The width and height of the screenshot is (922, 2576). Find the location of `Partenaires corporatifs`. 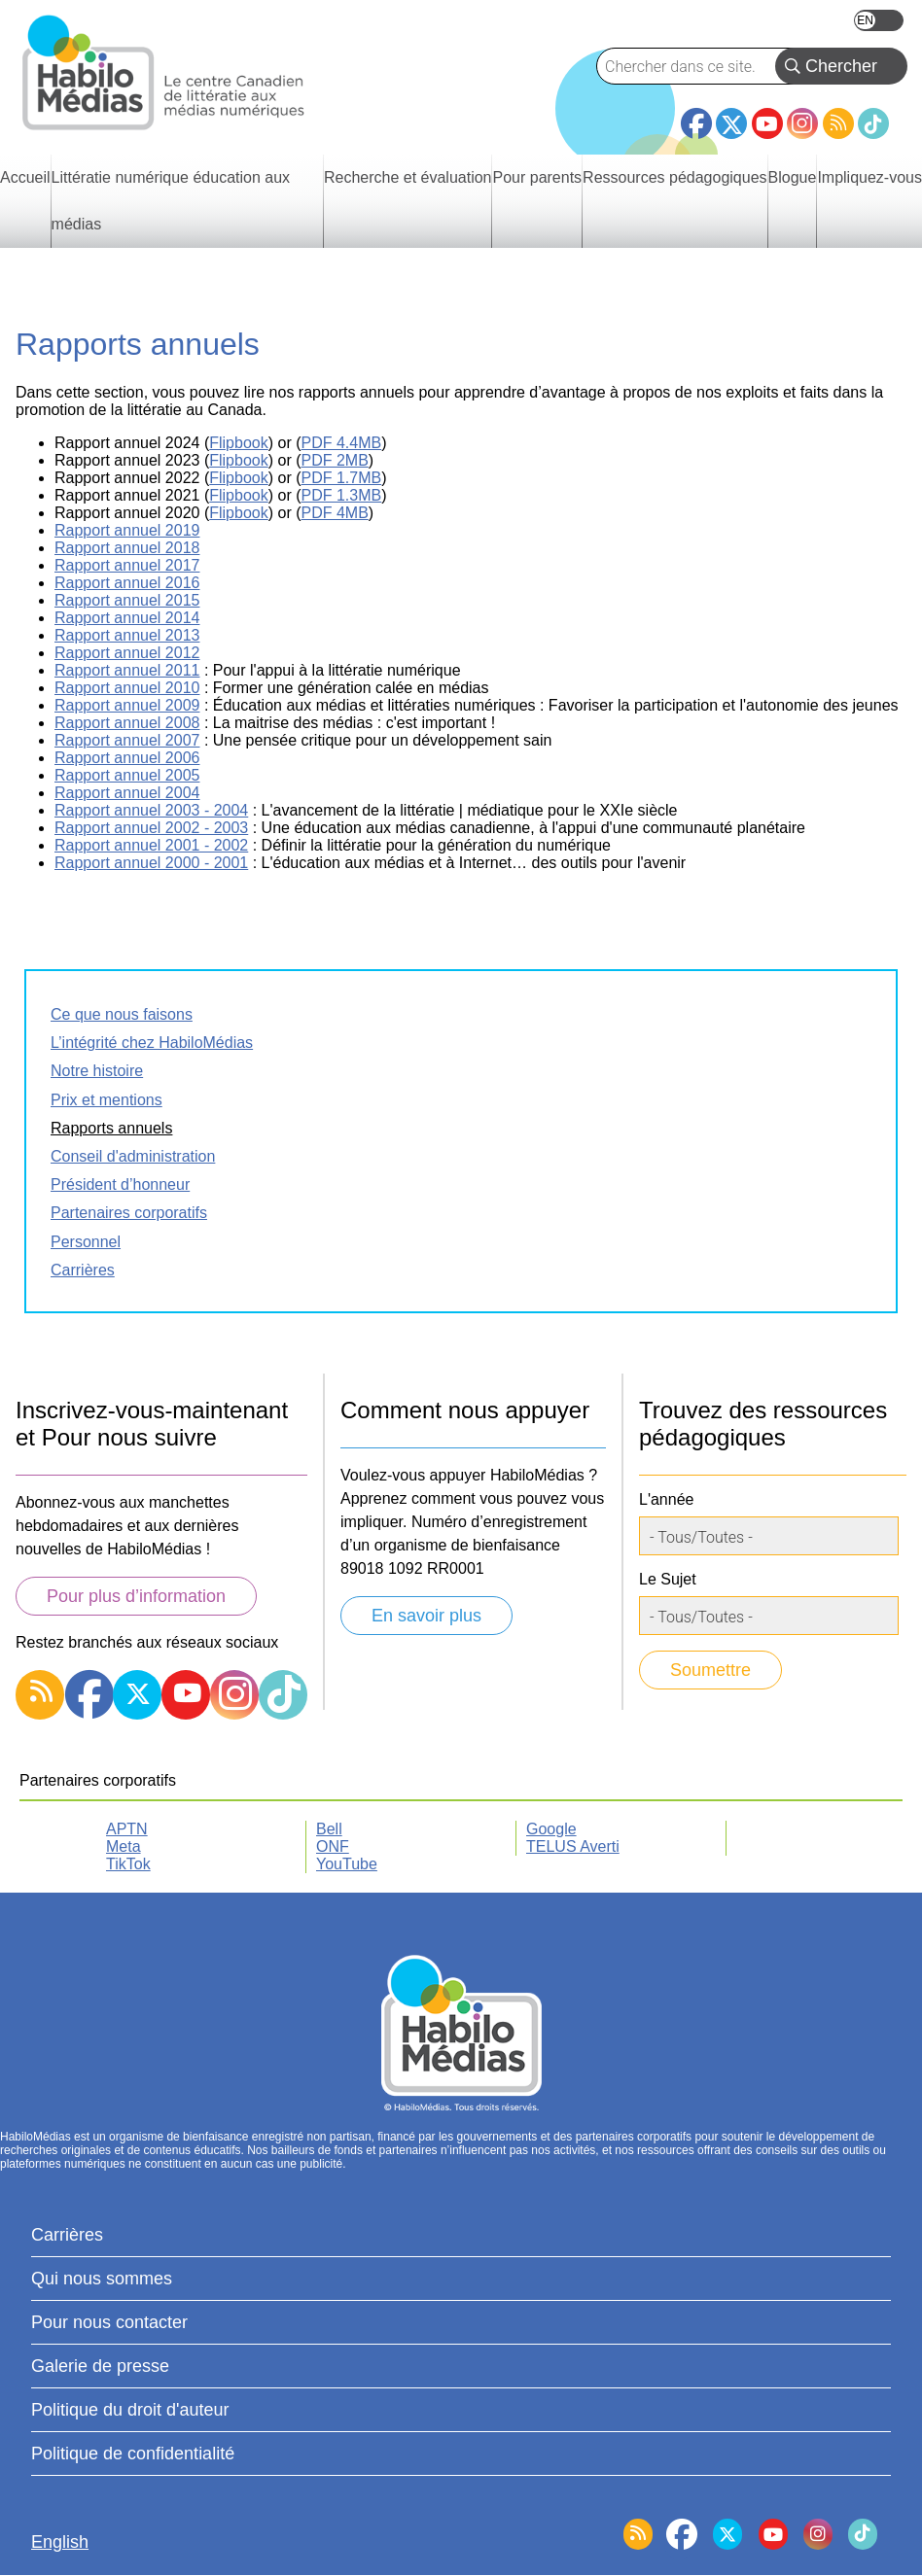

Partenaires corporatifs is located at coordinates (129, 1212).